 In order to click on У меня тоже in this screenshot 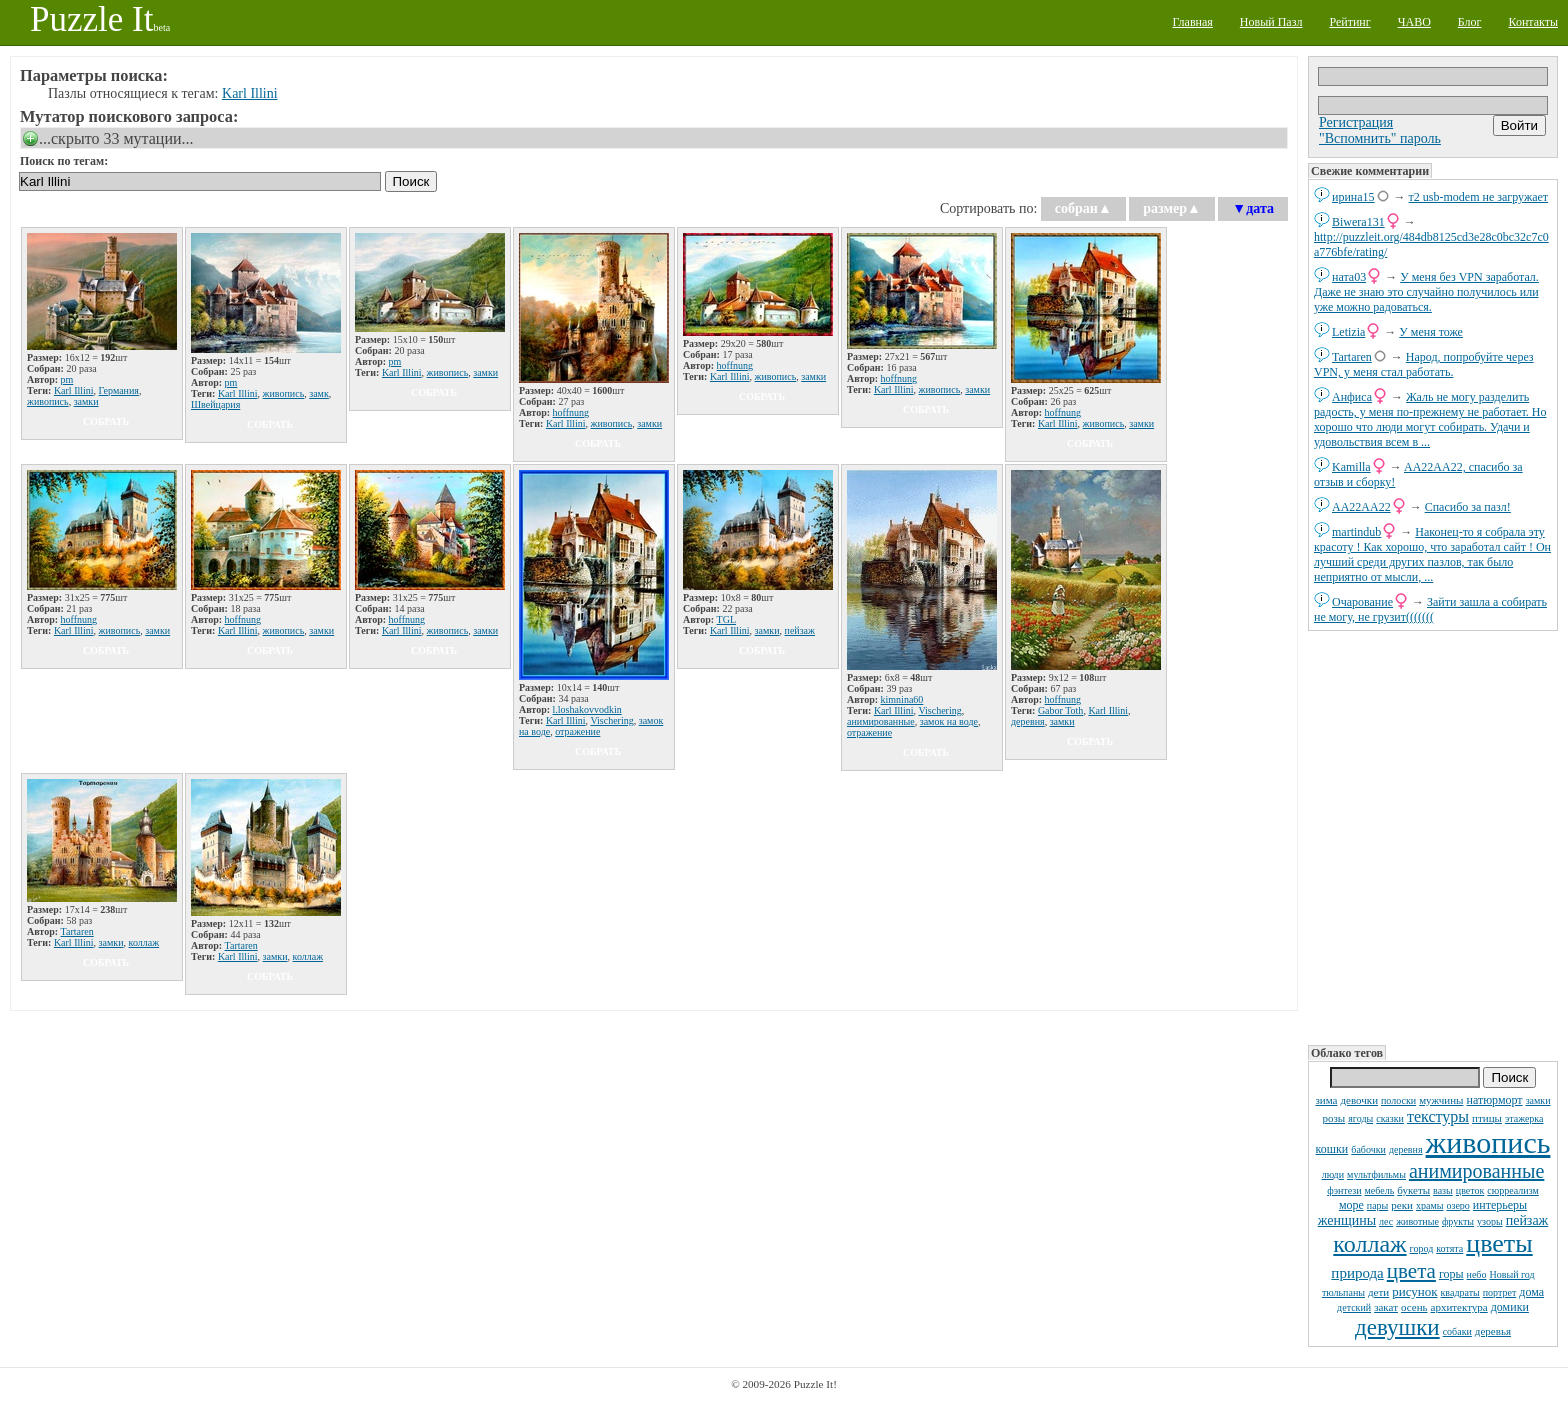, I will do `click(1431, 332)`.